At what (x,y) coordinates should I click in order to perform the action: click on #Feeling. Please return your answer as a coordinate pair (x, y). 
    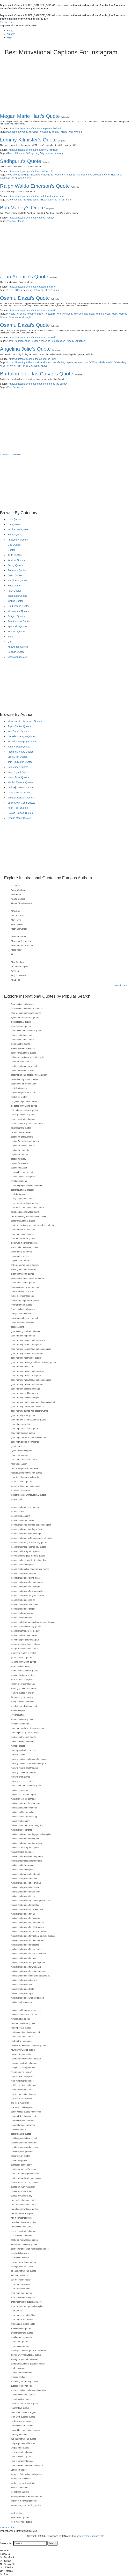
    Looking at the image, I should click on (21, 313).